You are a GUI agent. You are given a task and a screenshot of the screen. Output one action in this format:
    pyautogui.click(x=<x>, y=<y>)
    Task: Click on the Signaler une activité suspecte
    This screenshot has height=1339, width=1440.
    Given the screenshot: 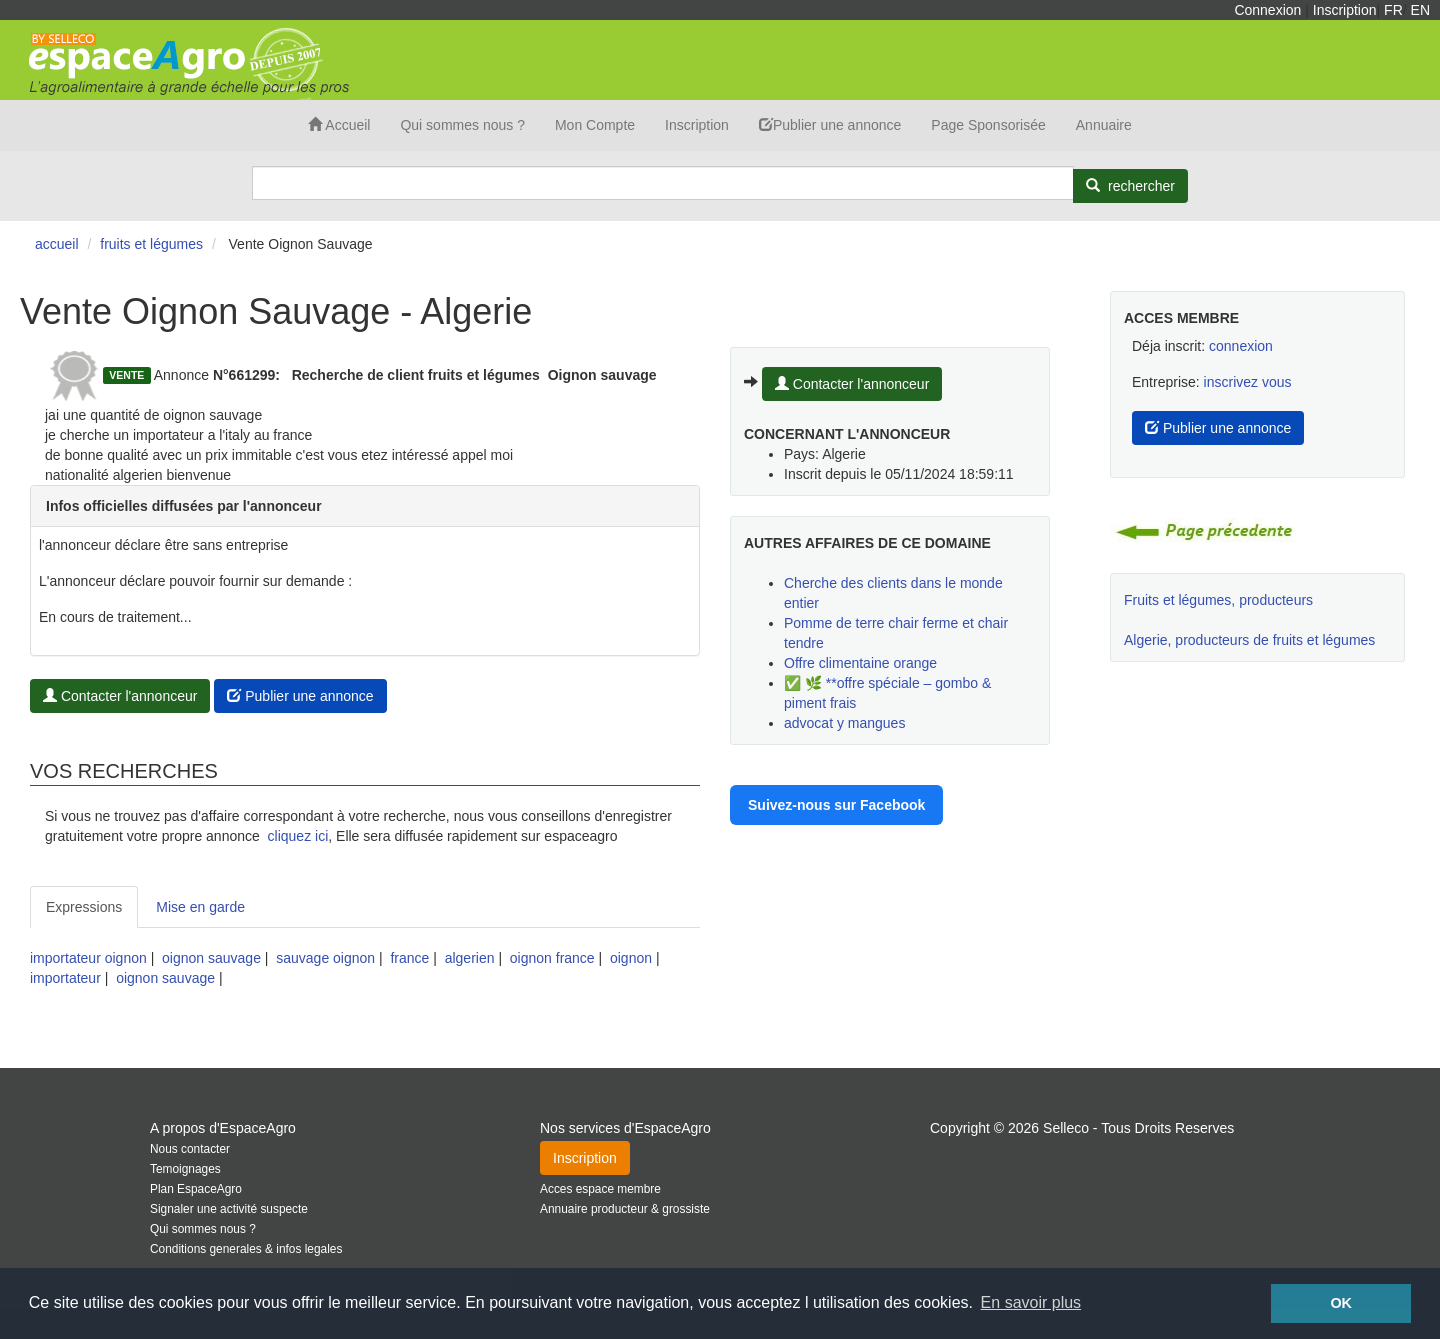 What is the action you would take?
    pyautogui.click(x=229, y=1209)
    